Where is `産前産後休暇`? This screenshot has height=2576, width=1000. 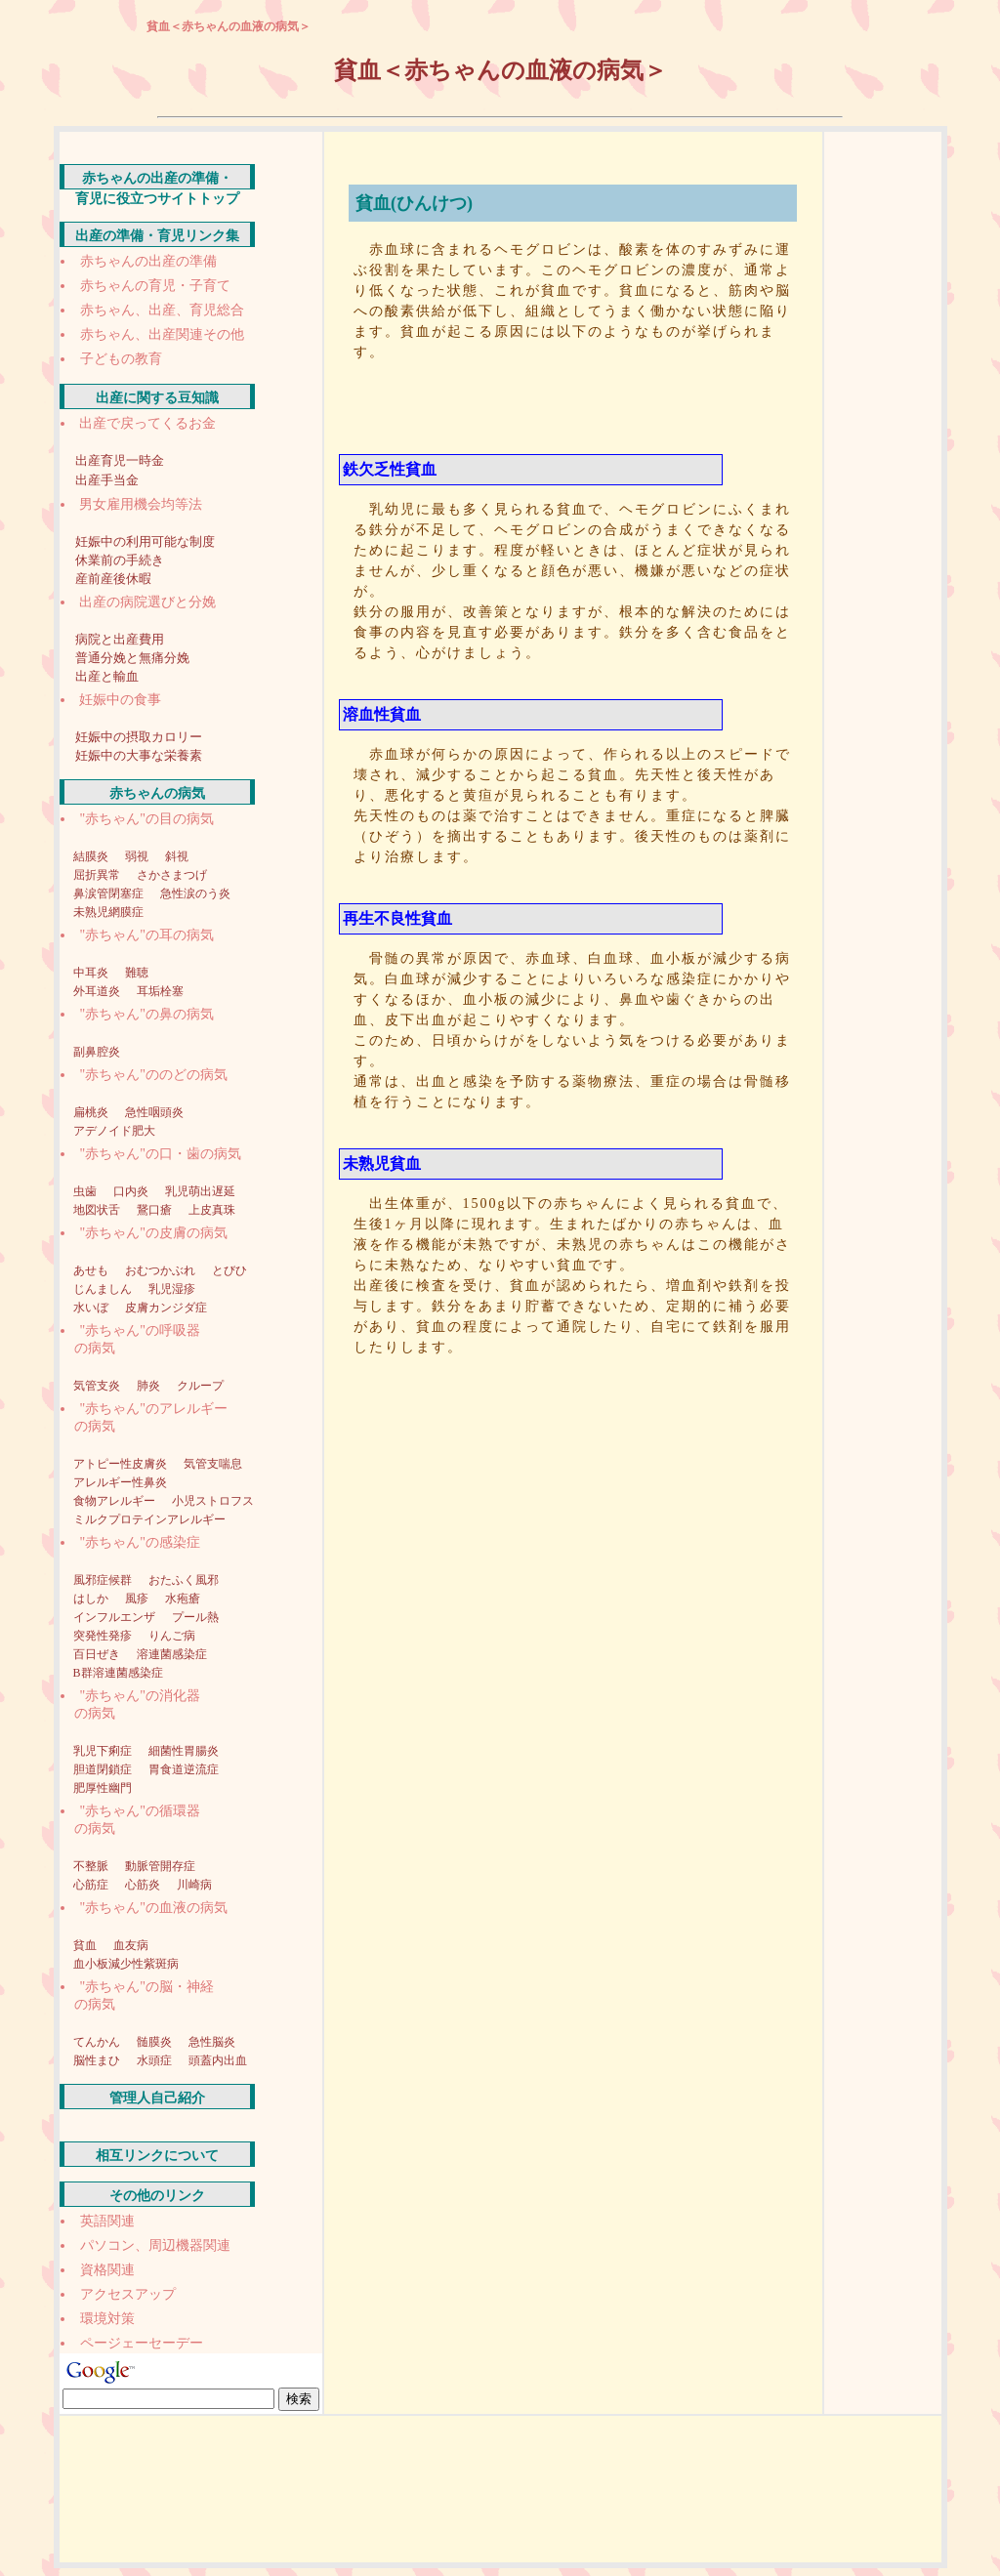
産前産後休暇 is located at coordinates (113, 578).